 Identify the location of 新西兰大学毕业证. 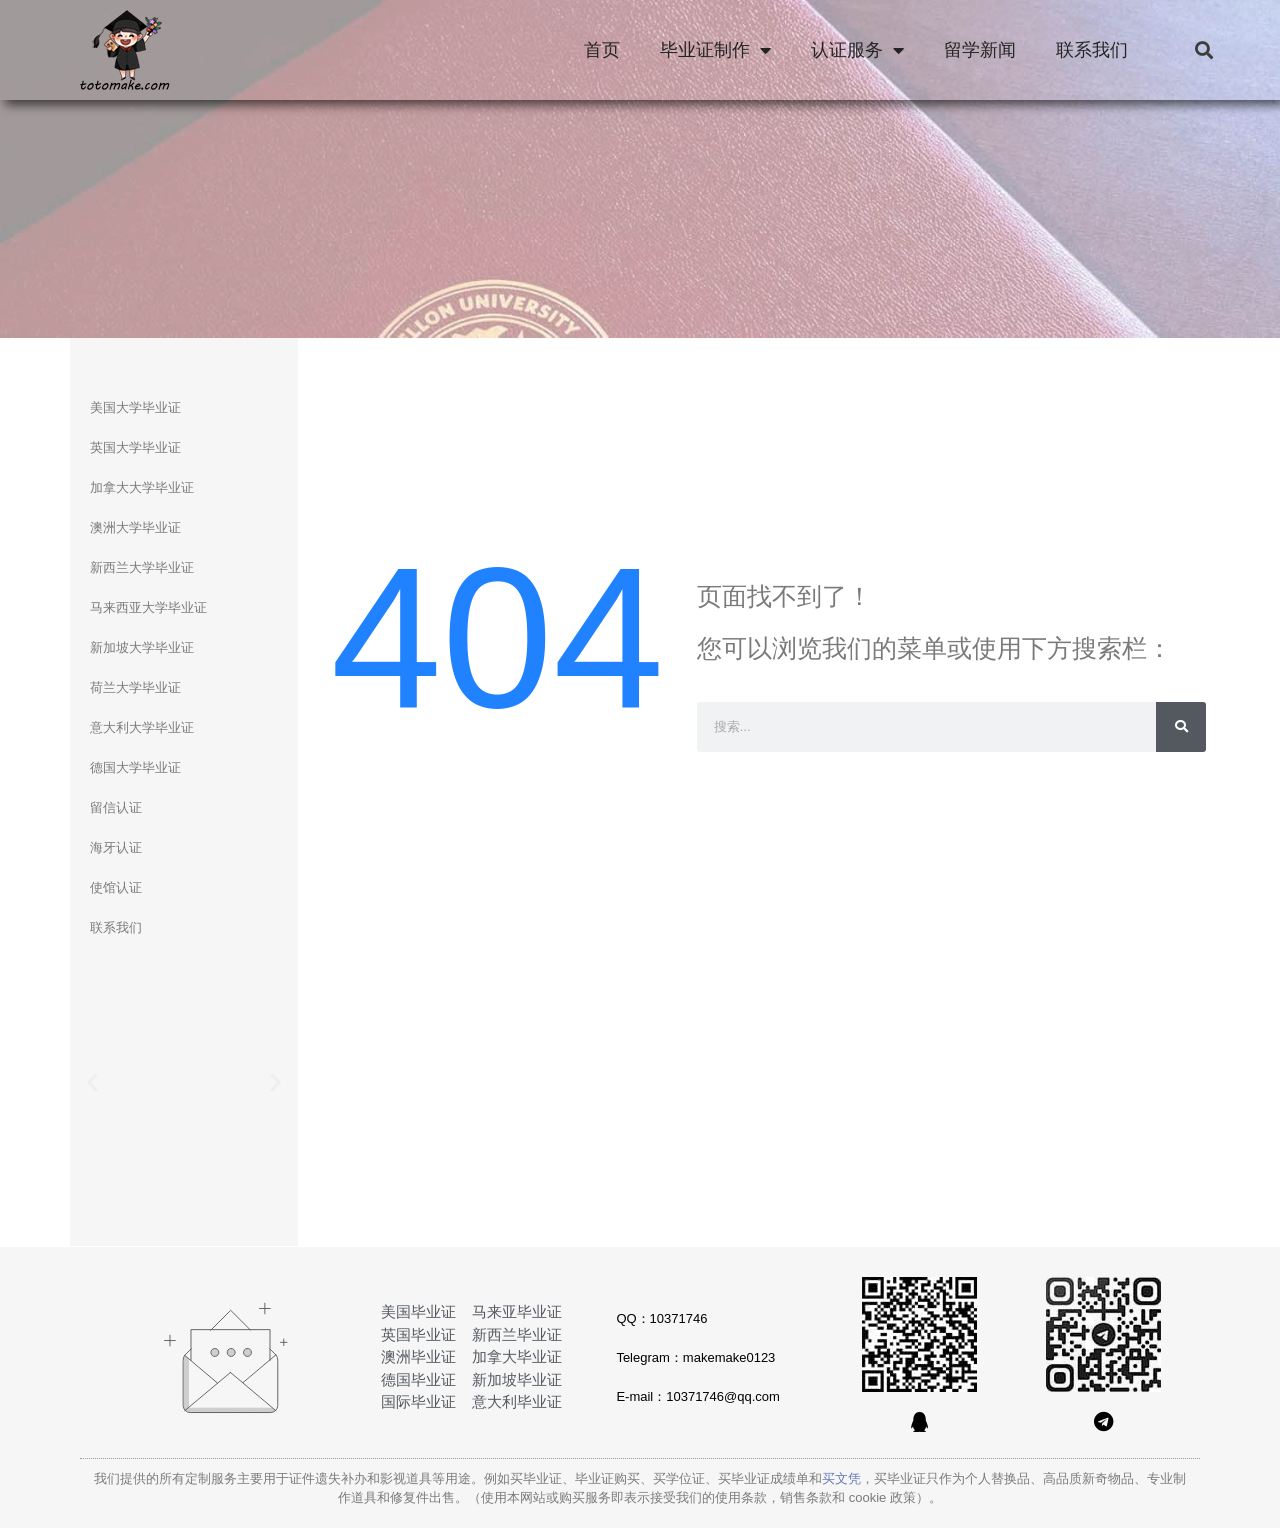
(142, 567).